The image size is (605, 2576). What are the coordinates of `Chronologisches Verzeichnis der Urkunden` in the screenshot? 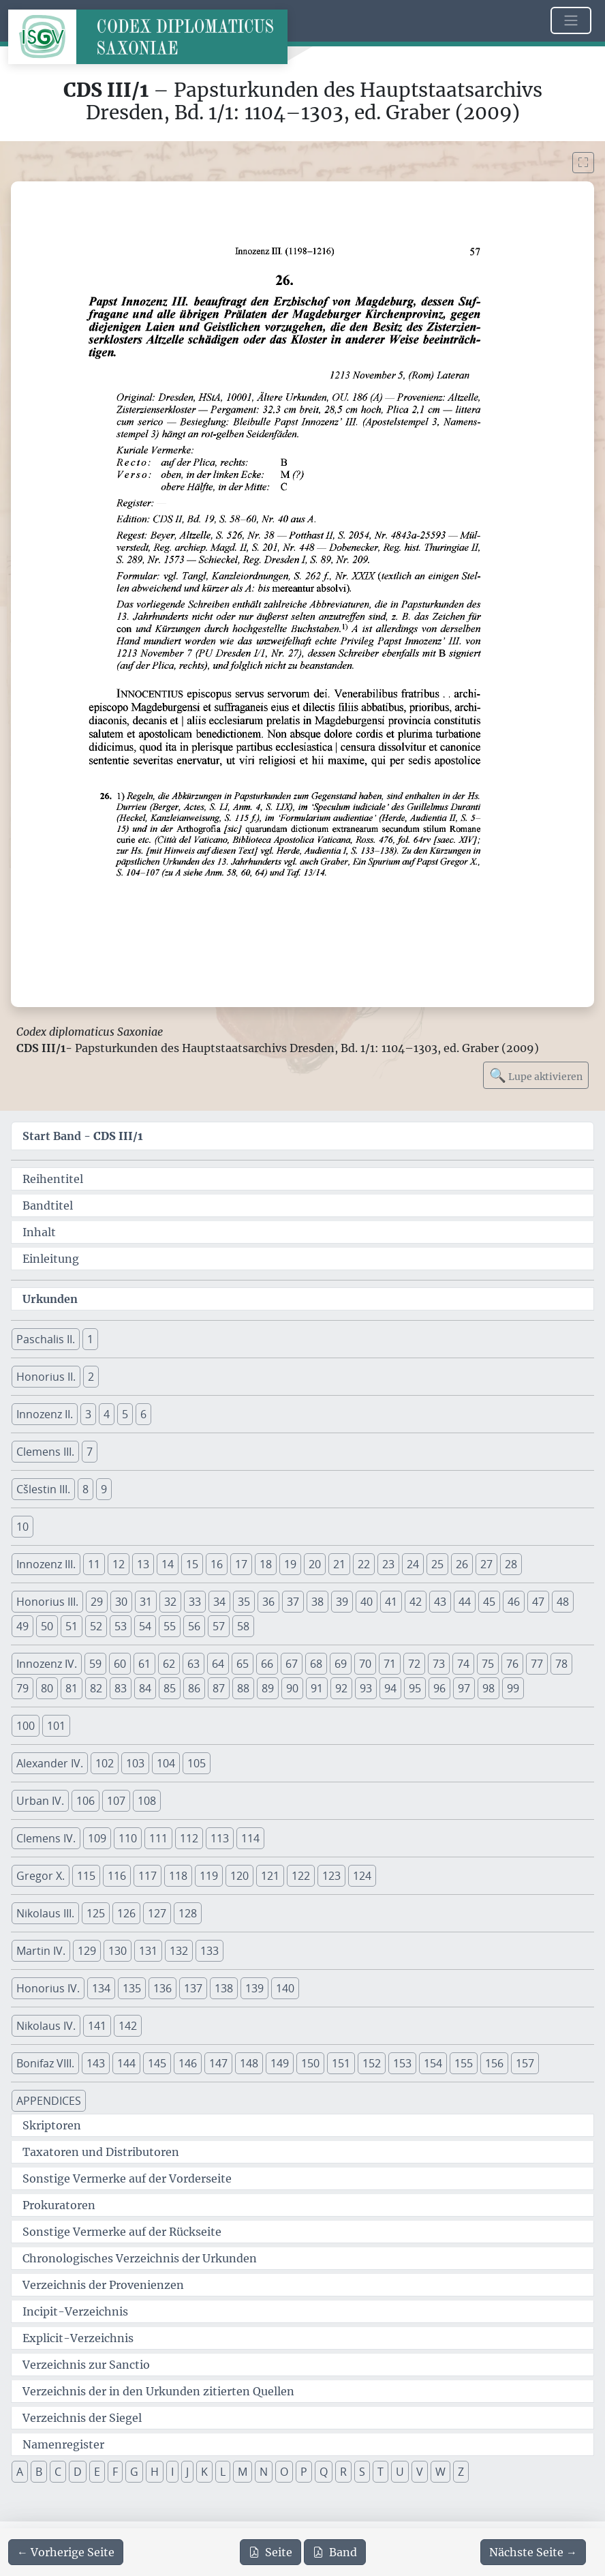 It's located at (139, 2258).